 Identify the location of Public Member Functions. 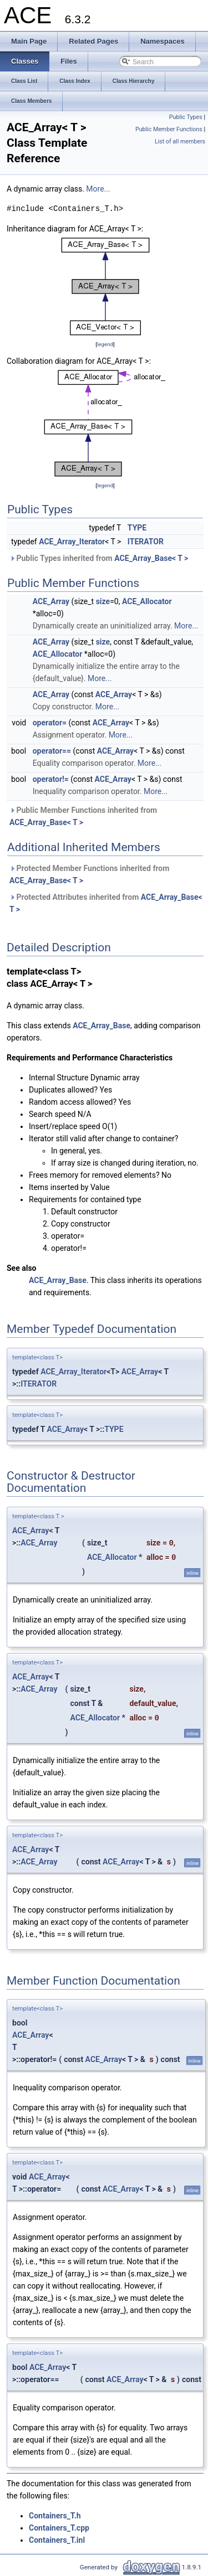
(168, 129).